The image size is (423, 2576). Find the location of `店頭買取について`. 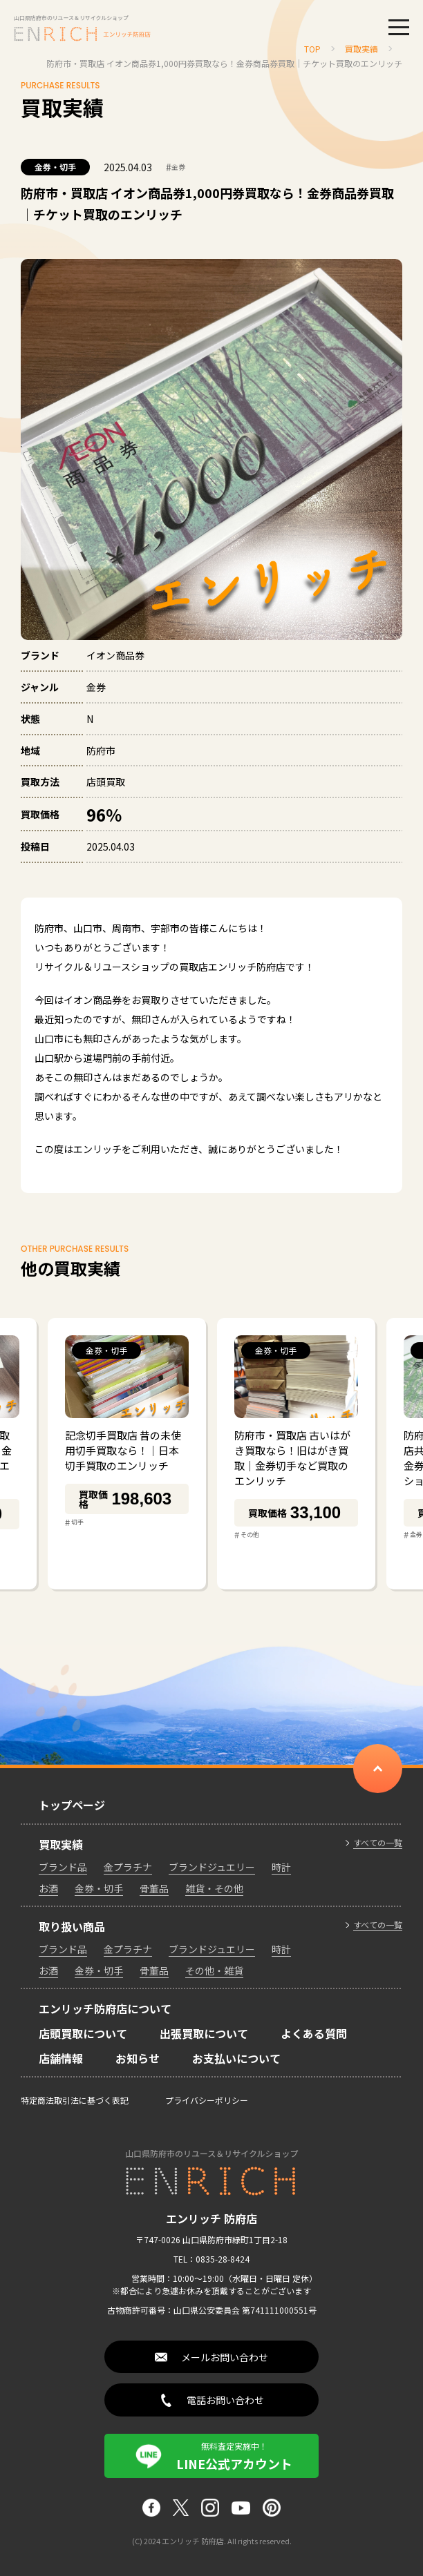

店頭買取について is located at coordinates (83, 2033).